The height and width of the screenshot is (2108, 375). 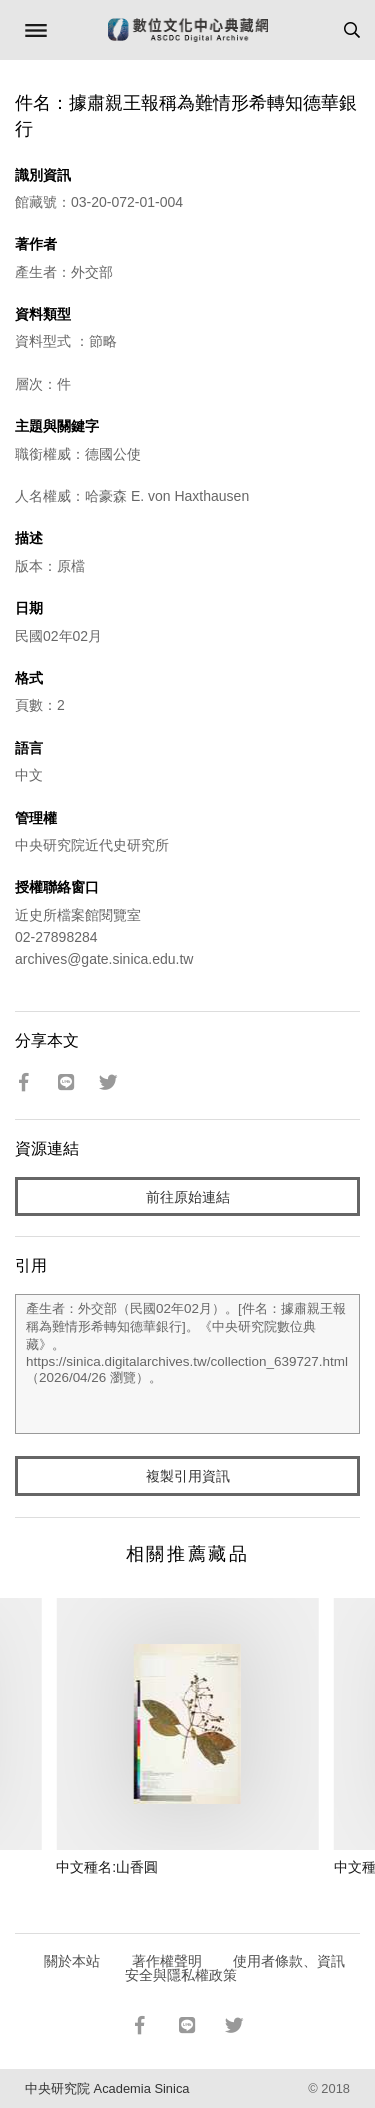 I want to click on 複製引用資訊, so click(x=188, y=1476).